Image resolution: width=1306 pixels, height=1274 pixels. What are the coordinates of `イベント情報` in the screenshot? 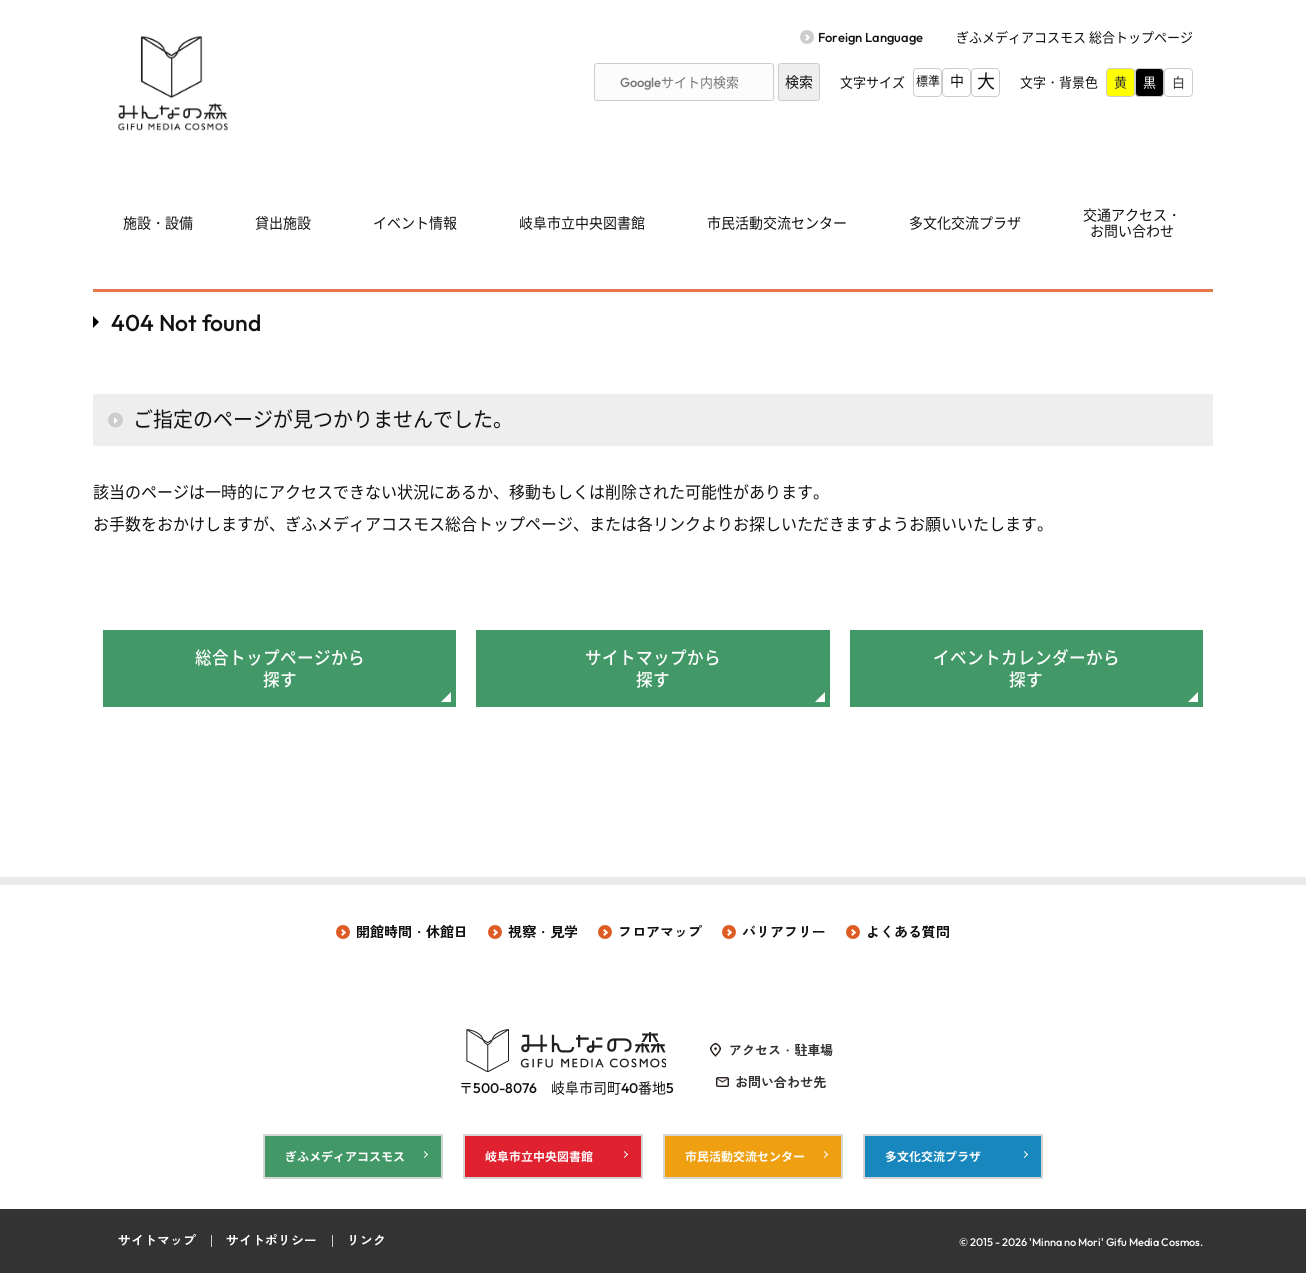 It's located at (415, 223).